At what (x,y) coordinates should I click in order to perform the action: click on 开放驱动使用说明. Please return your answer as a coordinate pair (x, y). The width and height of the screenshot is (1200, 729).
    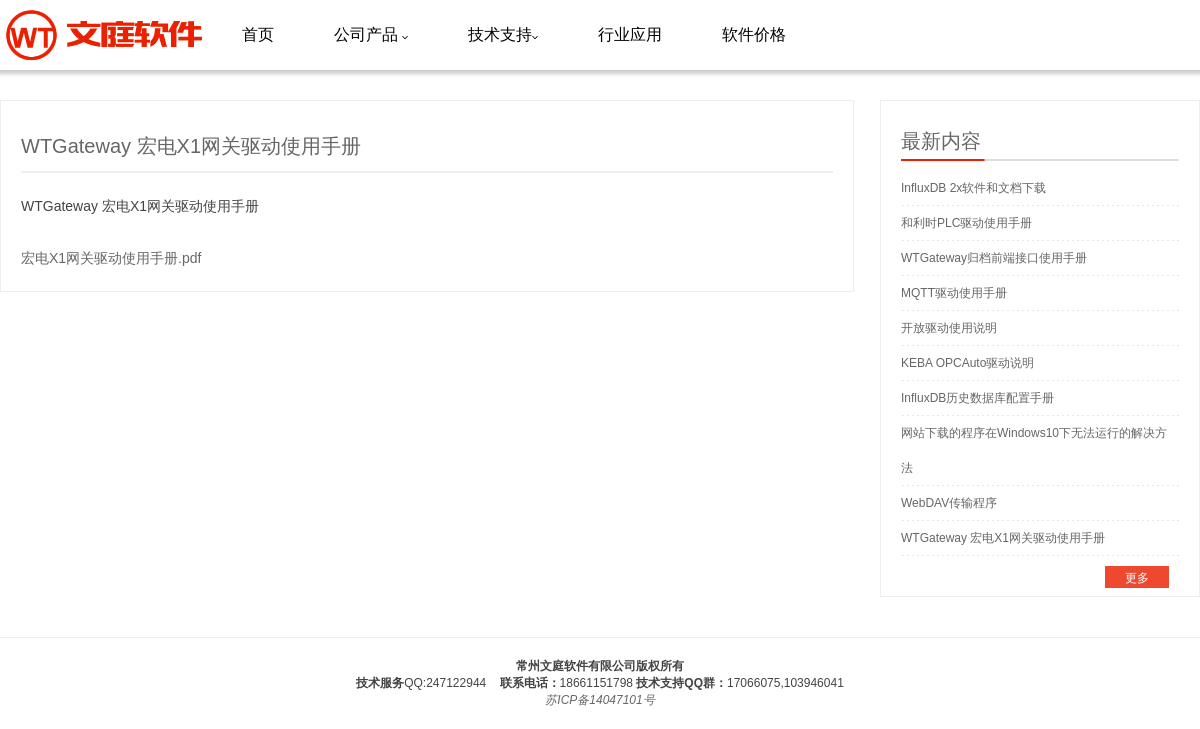
    Looking at the image, I should click on (949, 328).